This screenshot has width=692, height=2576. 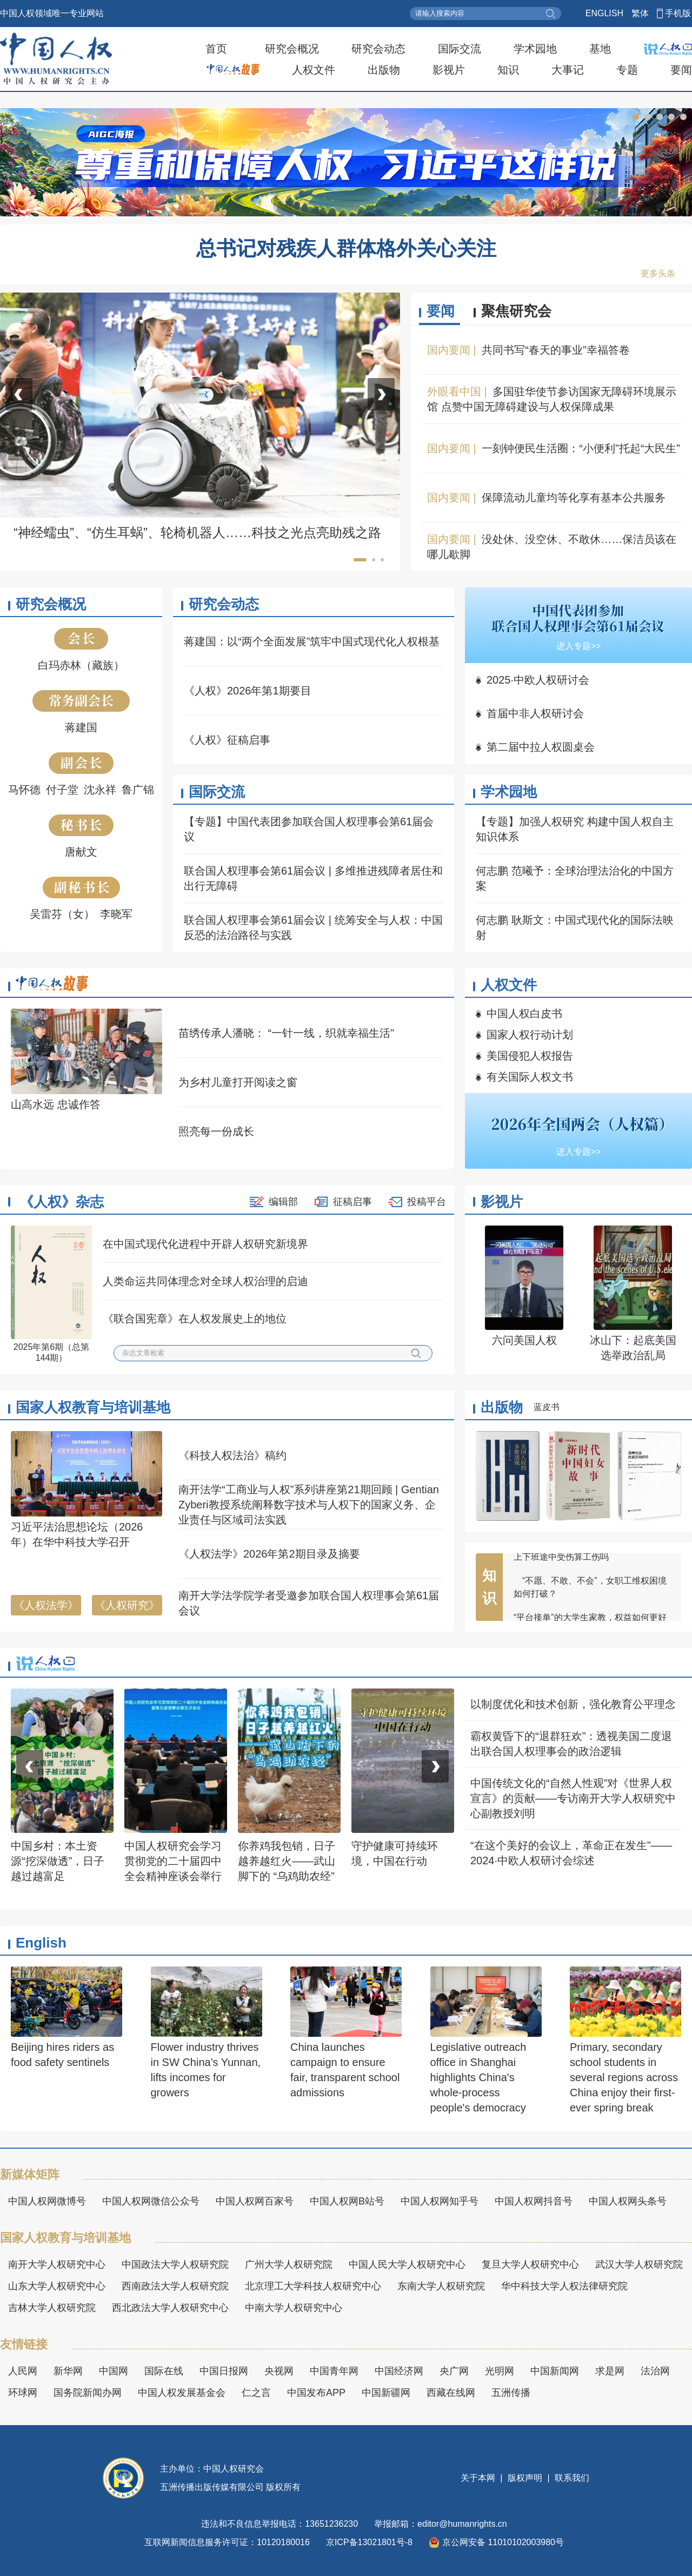 What do you see at coordinates (293, 2307) in the screenshot?
I see `中南大学人权研究中心` at bounding box center [293, 2307].